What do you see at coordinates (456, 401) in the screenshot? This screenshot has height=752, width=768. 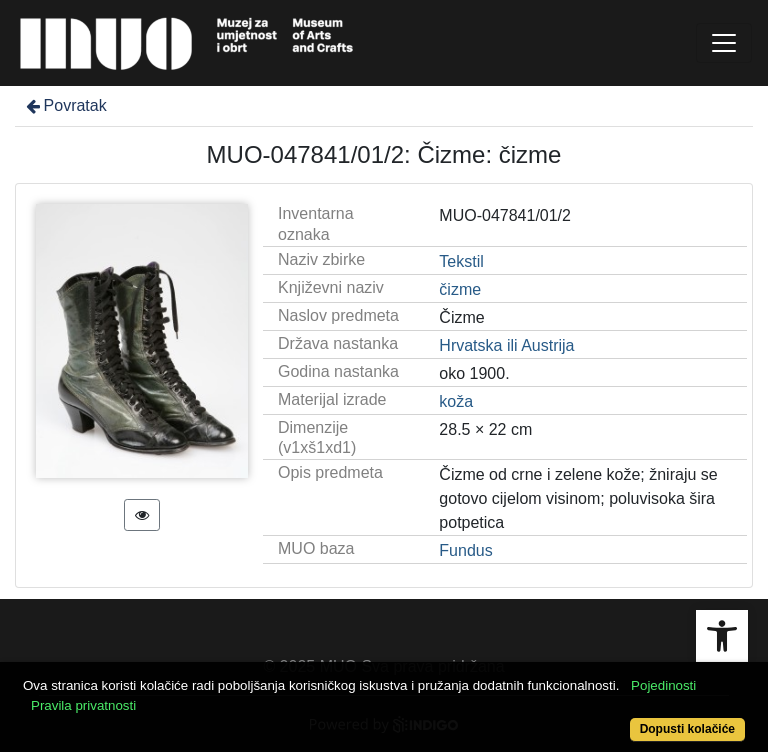 I see `koža` at bounding box center [456, 401].